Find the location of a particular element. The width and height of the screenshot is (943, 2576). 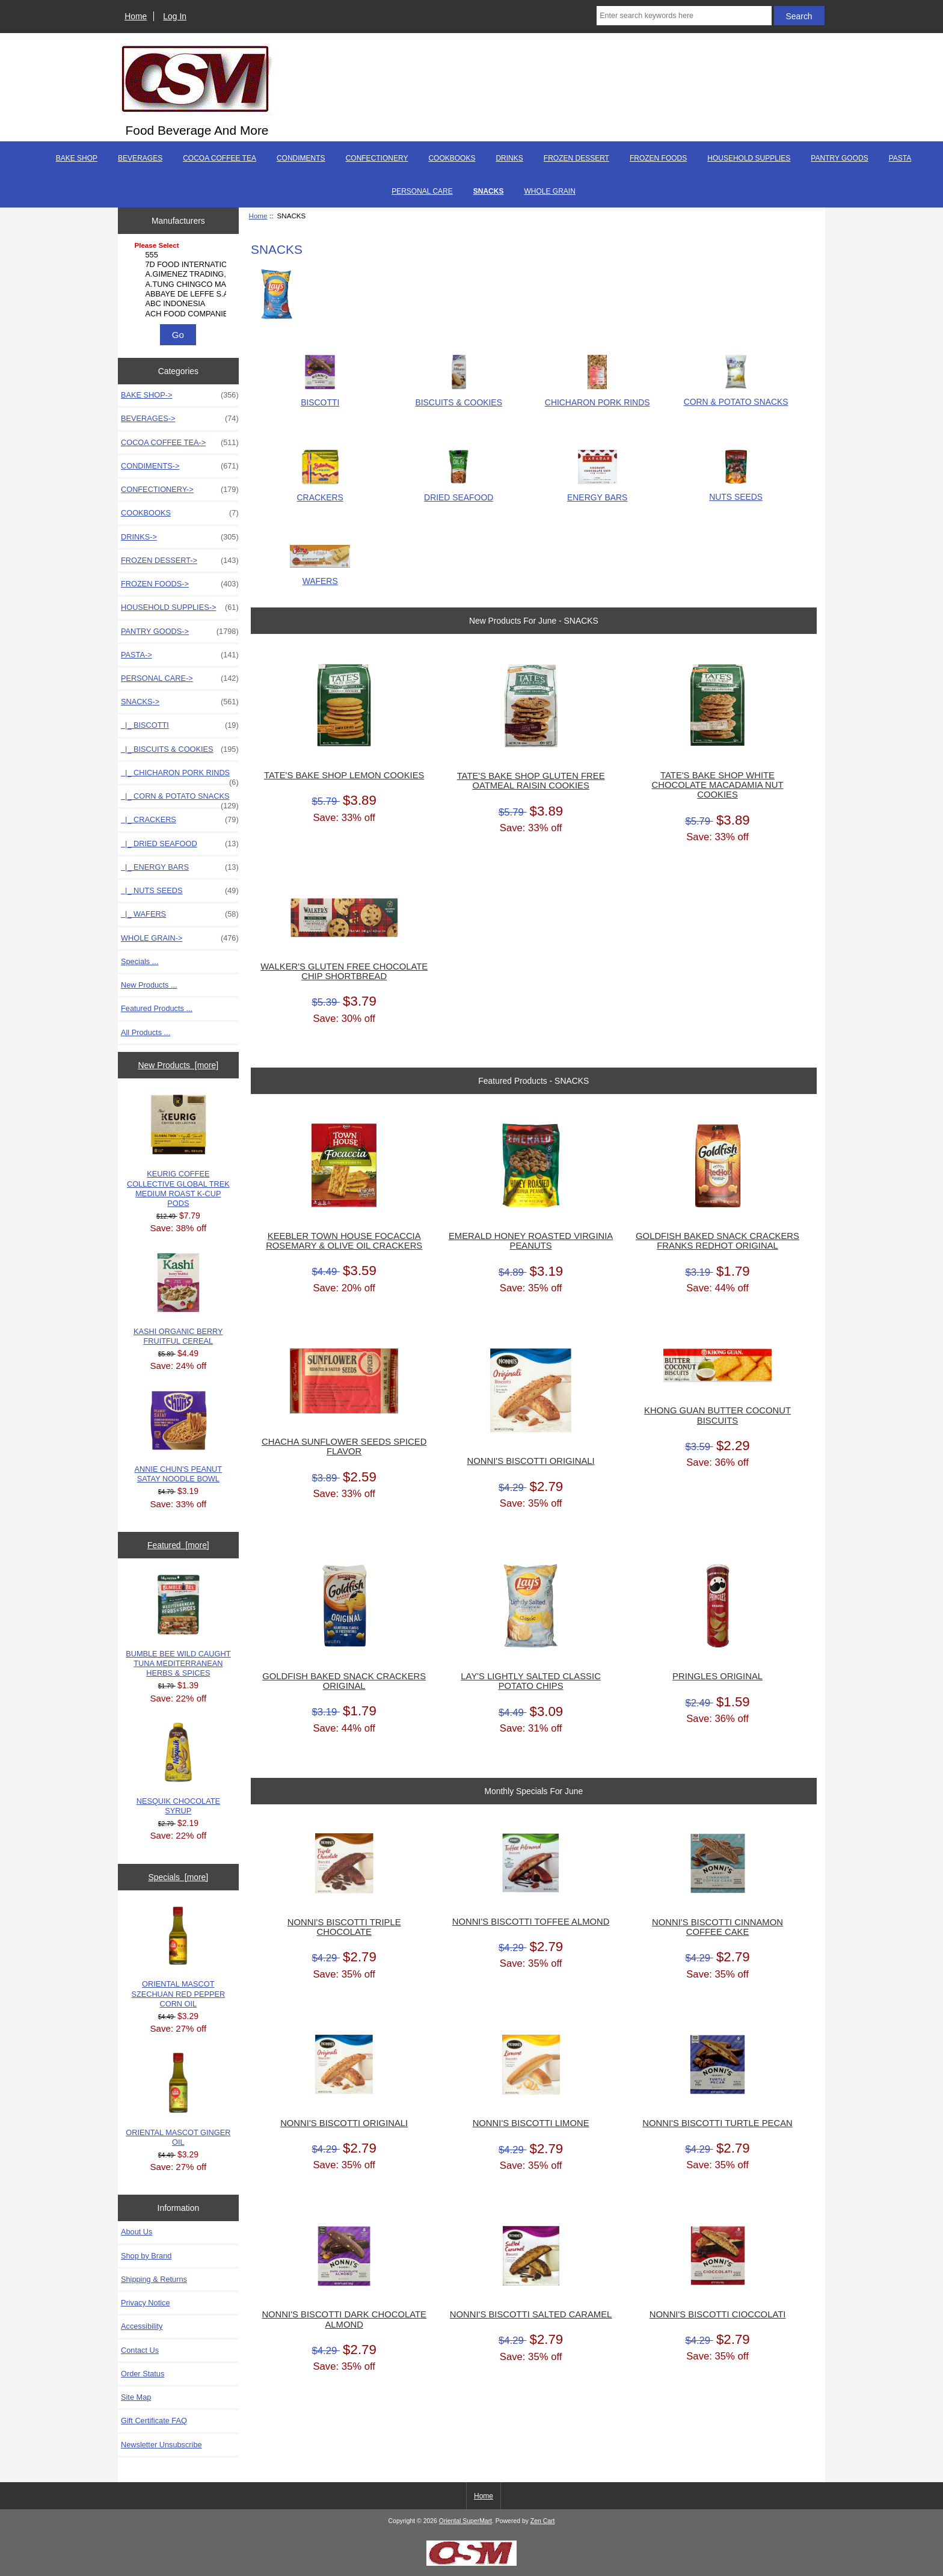

Accessibility is located at coordinates (141, 2326).